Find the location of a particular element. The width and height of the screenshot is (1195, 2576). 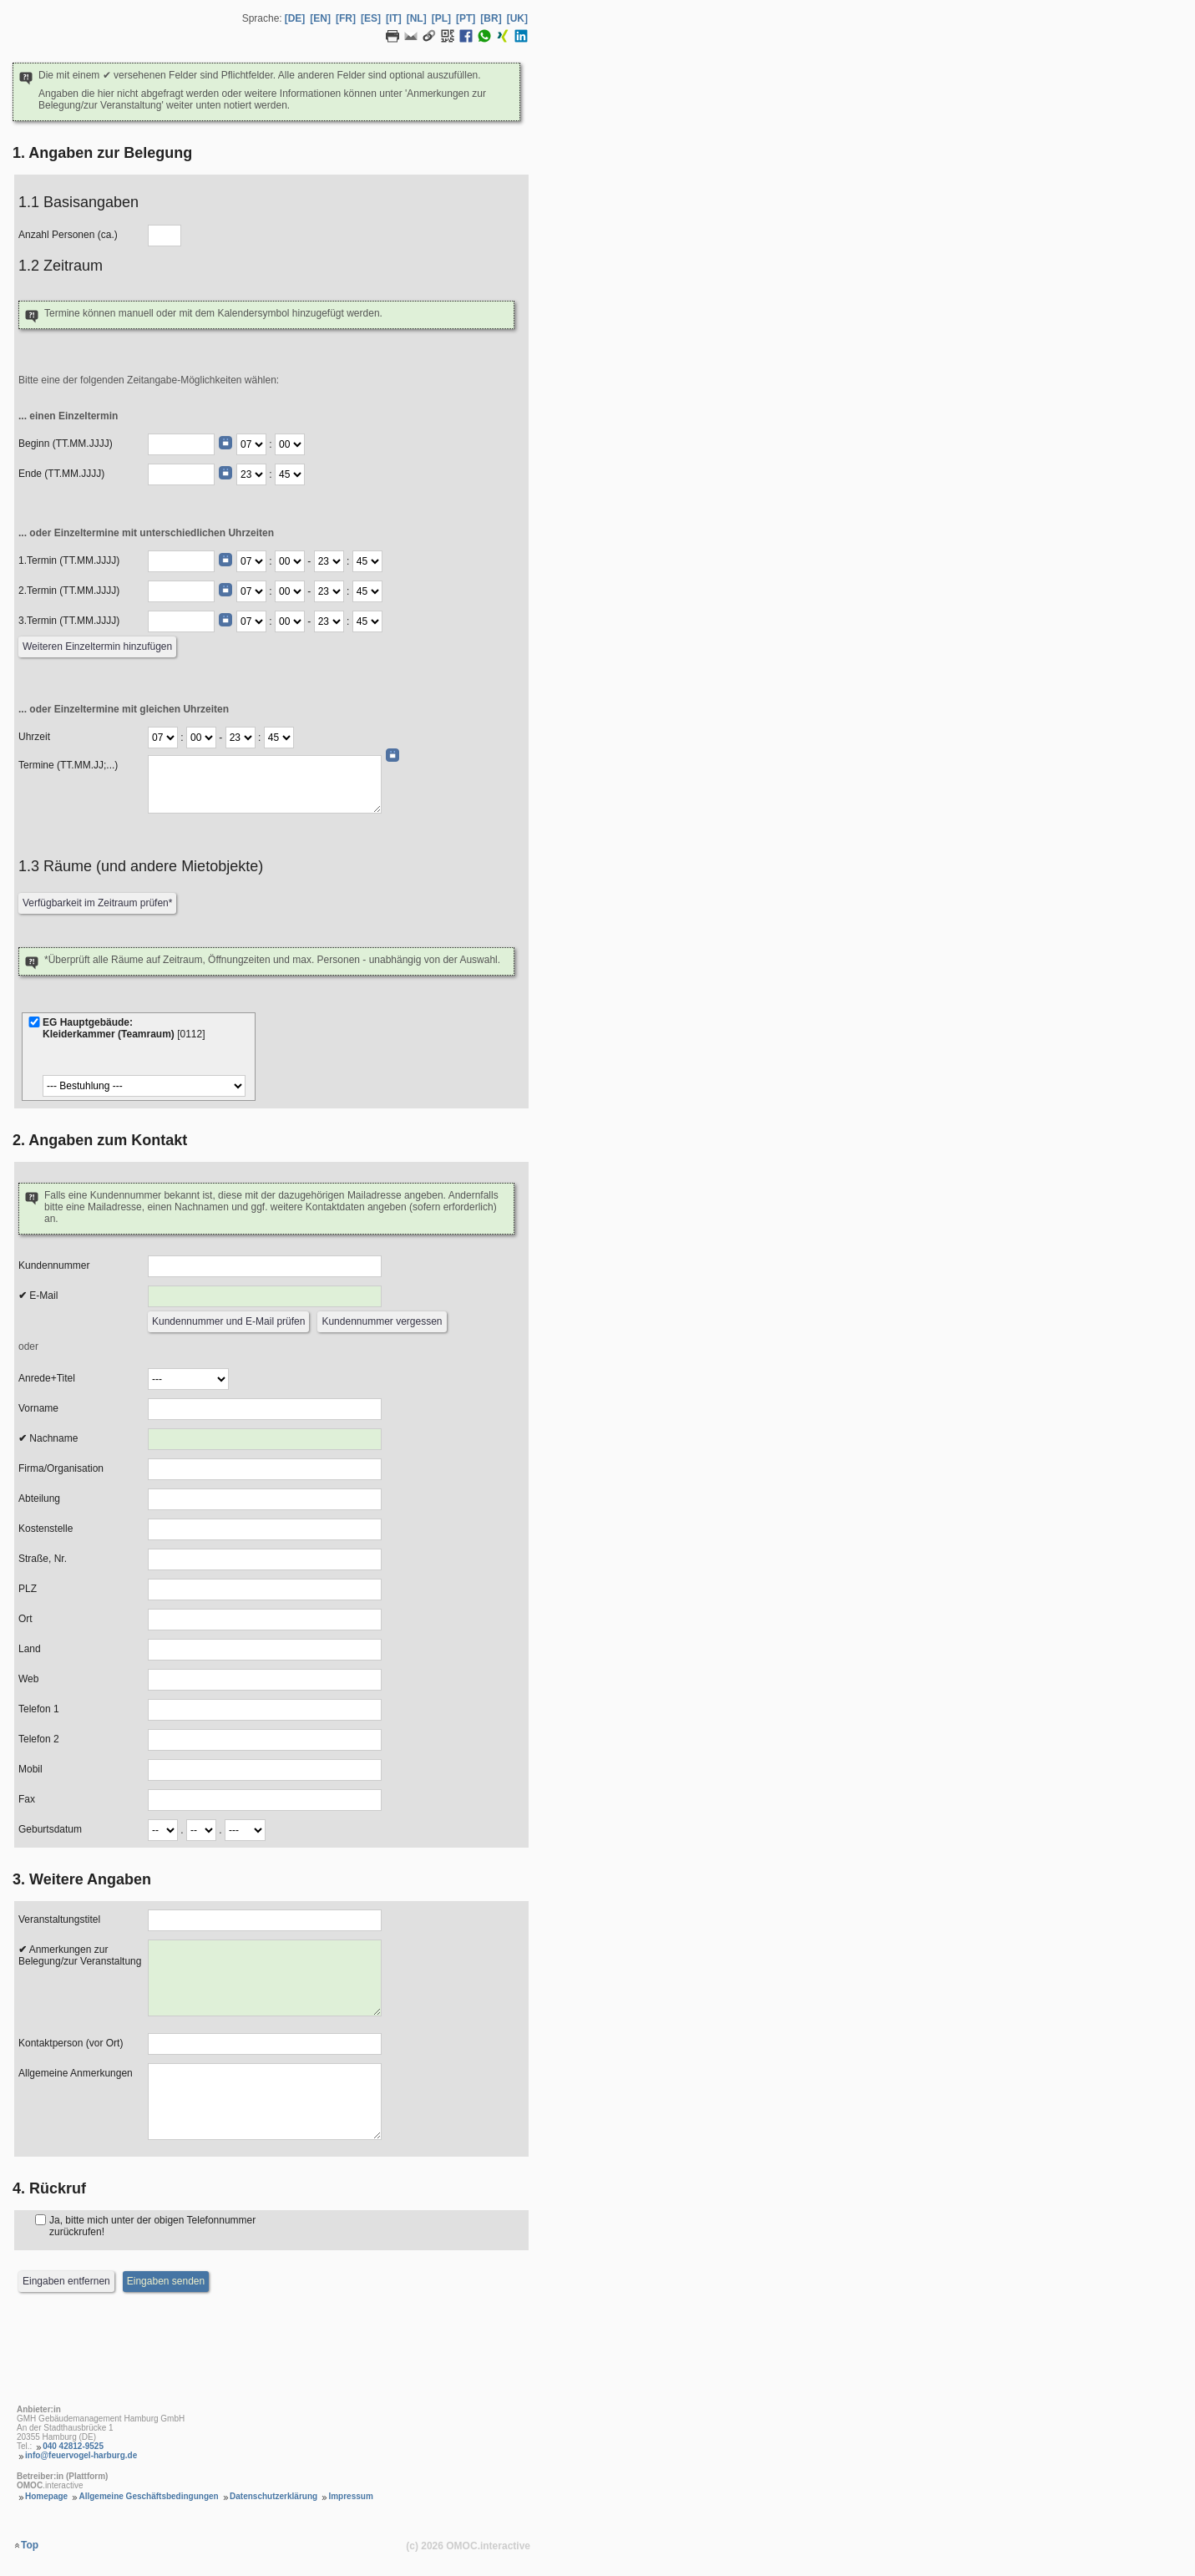

[ES] [Sprache Spanisch] is located at coordinates (371, 18).